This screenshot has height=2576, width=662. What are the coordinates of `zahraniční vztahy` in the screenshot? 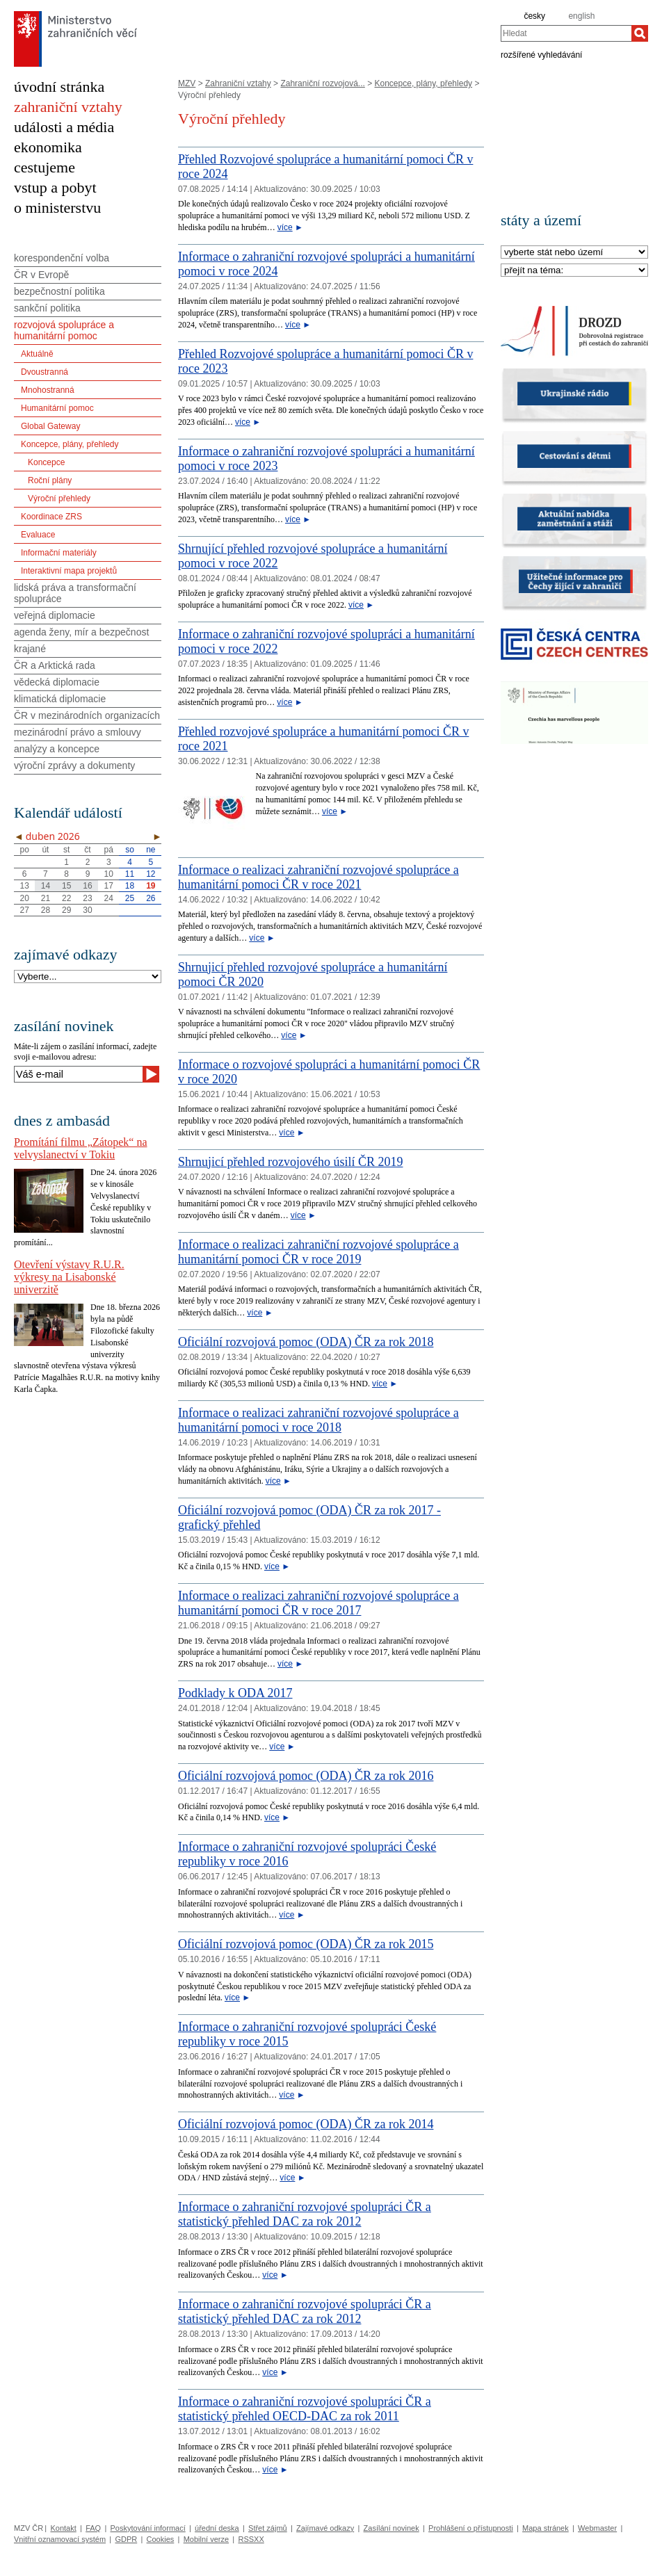 It's located at (68, 106).